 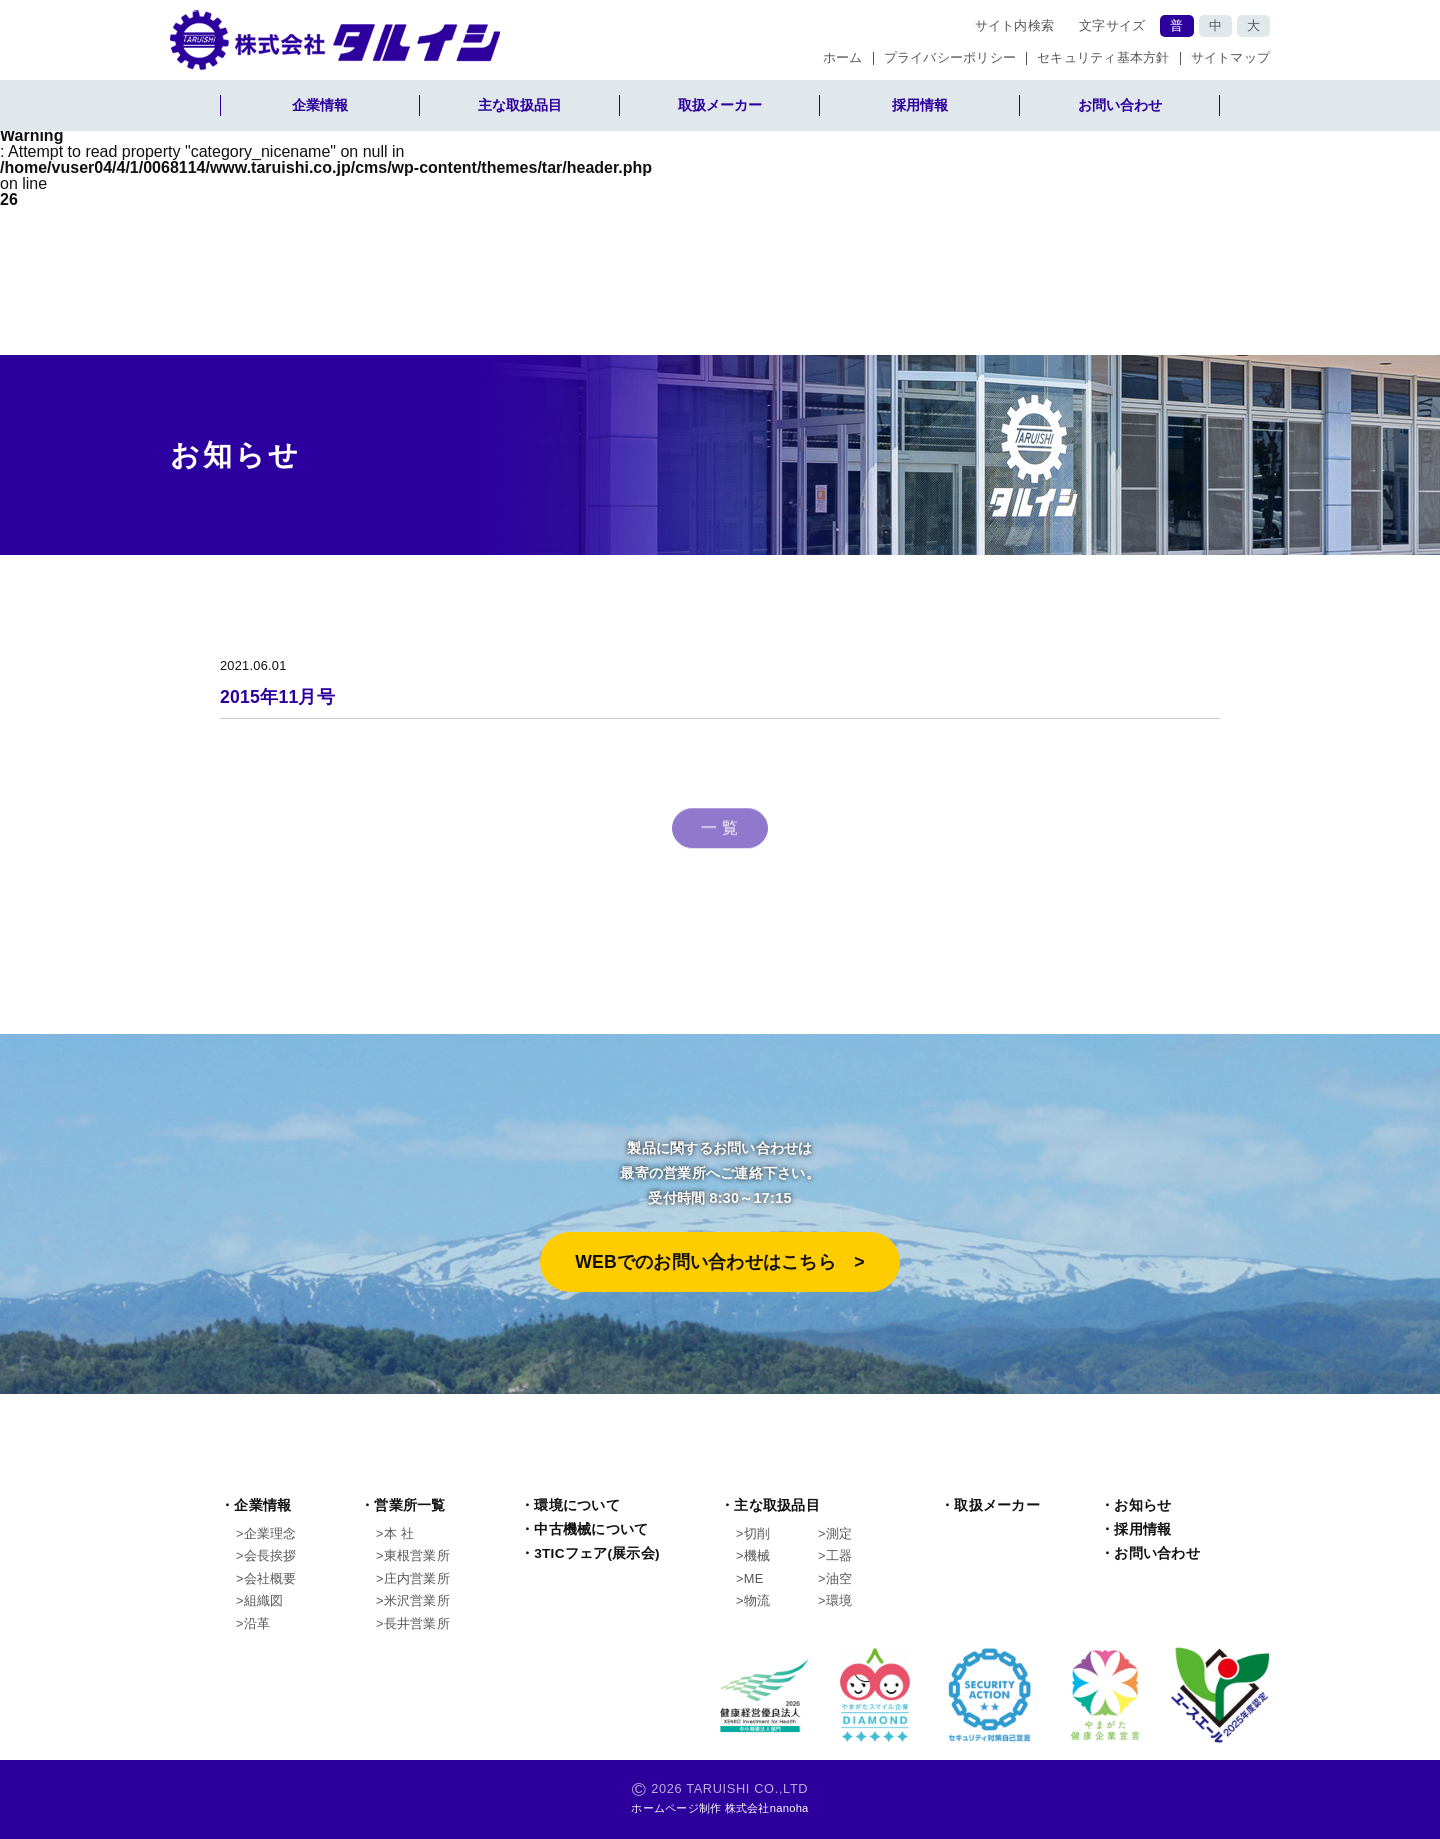 I want to click on ME, so click(x=754, y=1578).